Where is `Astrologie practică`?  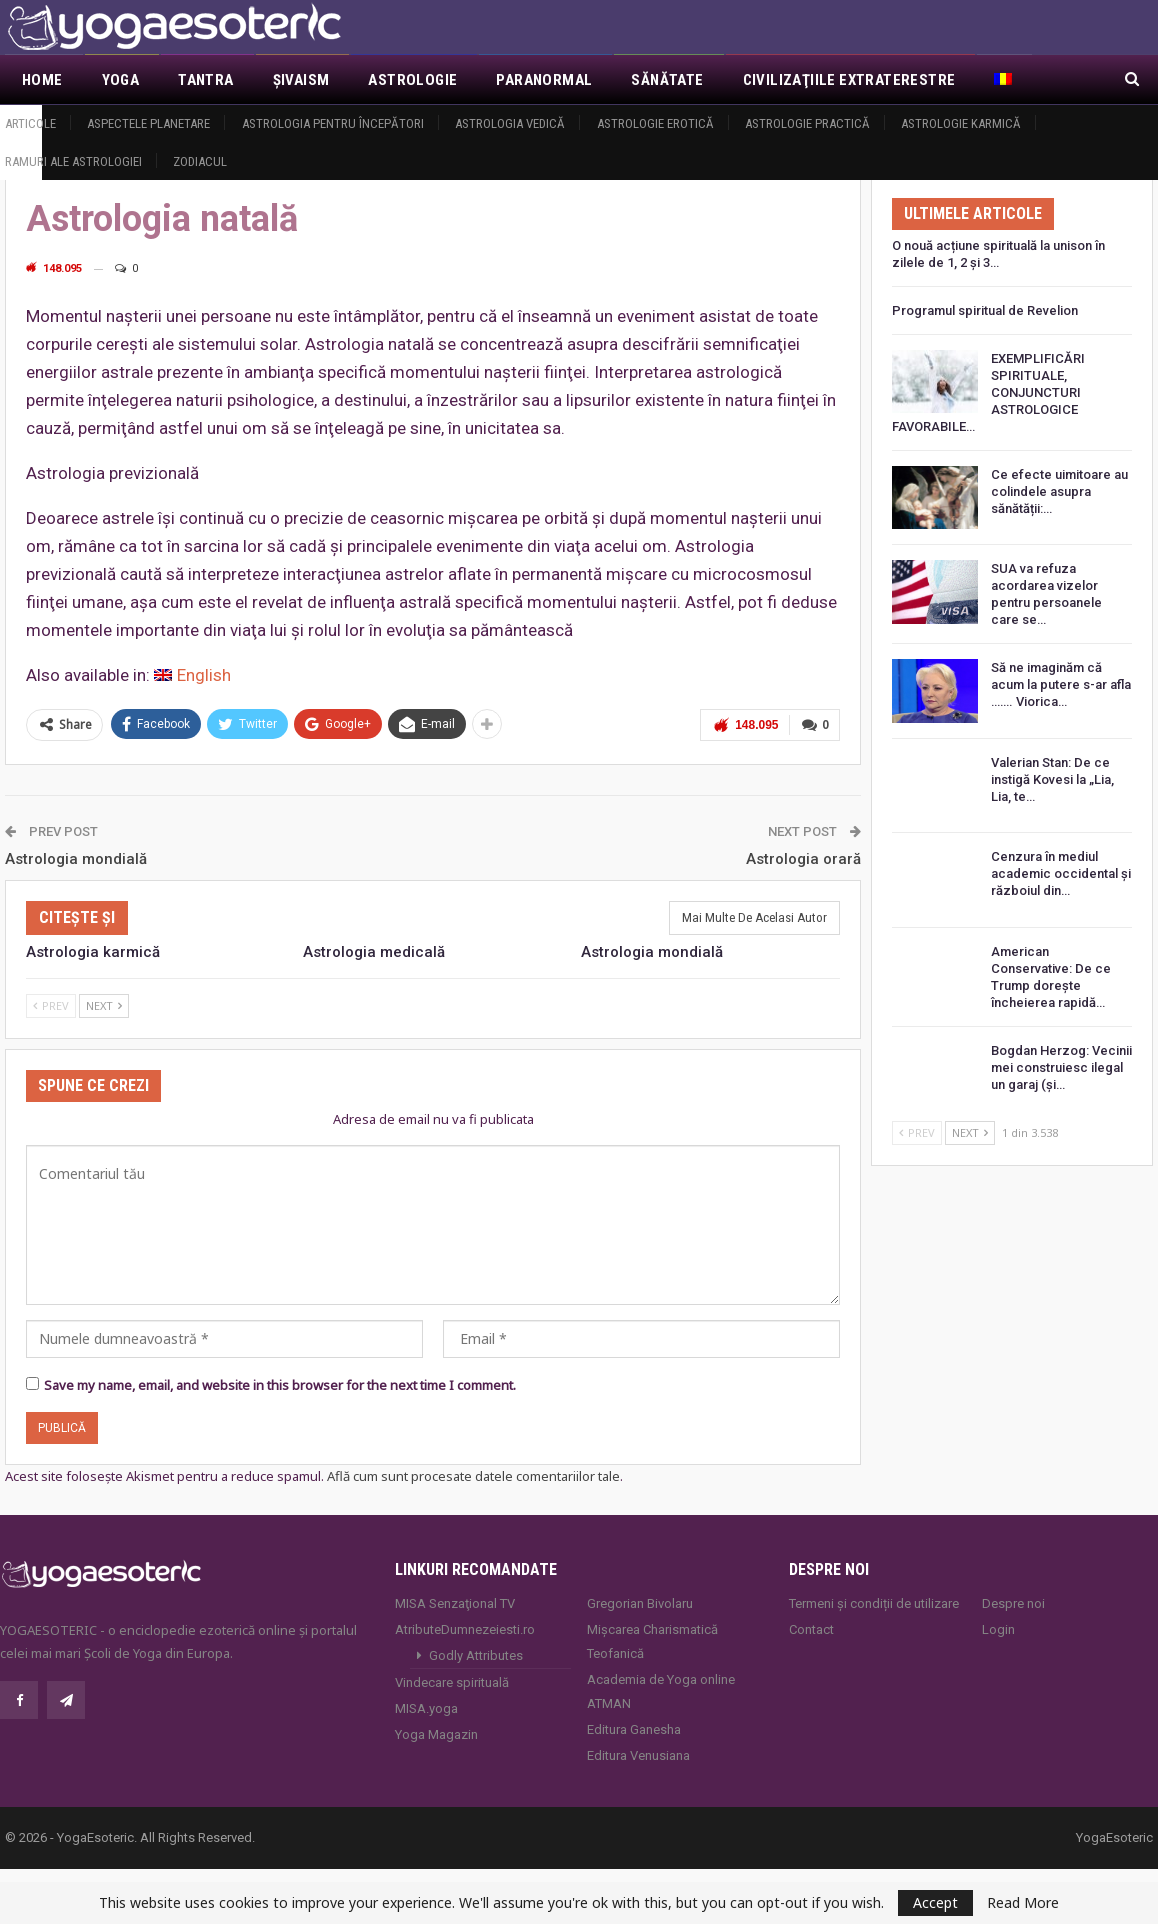 Astrologie practică is located at coordinates (807, 123).